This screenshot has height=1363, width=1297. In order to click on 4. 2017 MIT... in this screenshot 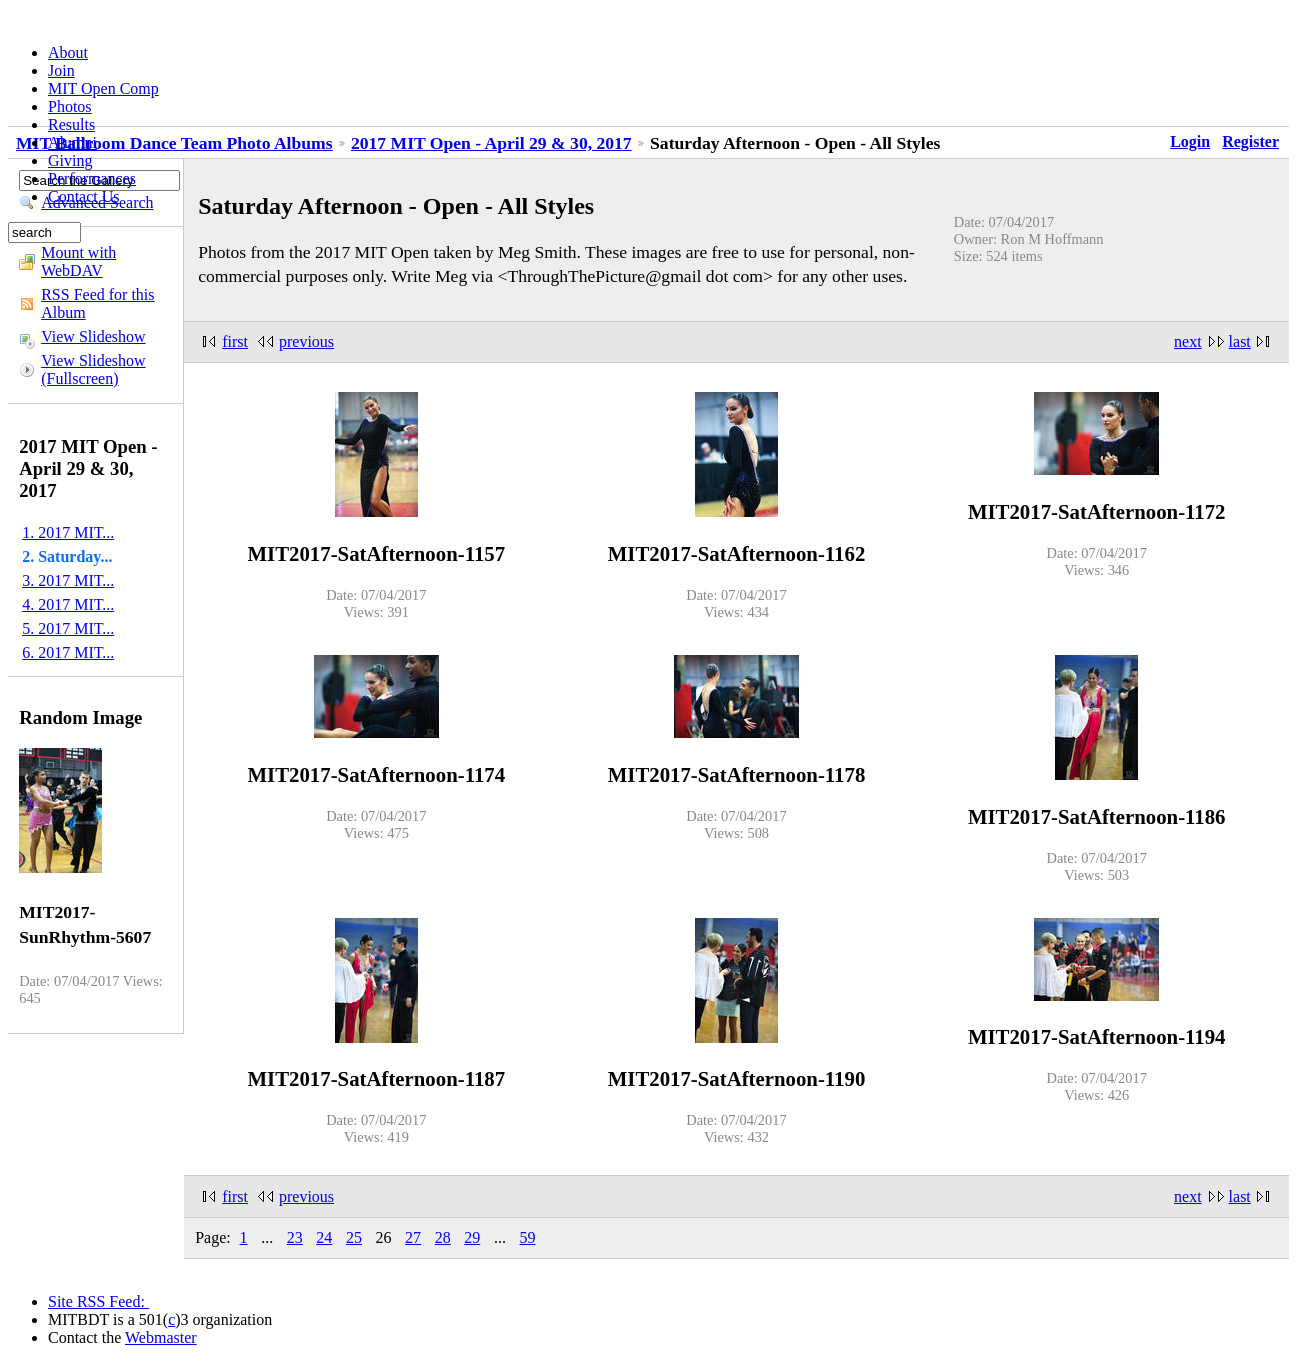, I will do `click(68, 604)`.